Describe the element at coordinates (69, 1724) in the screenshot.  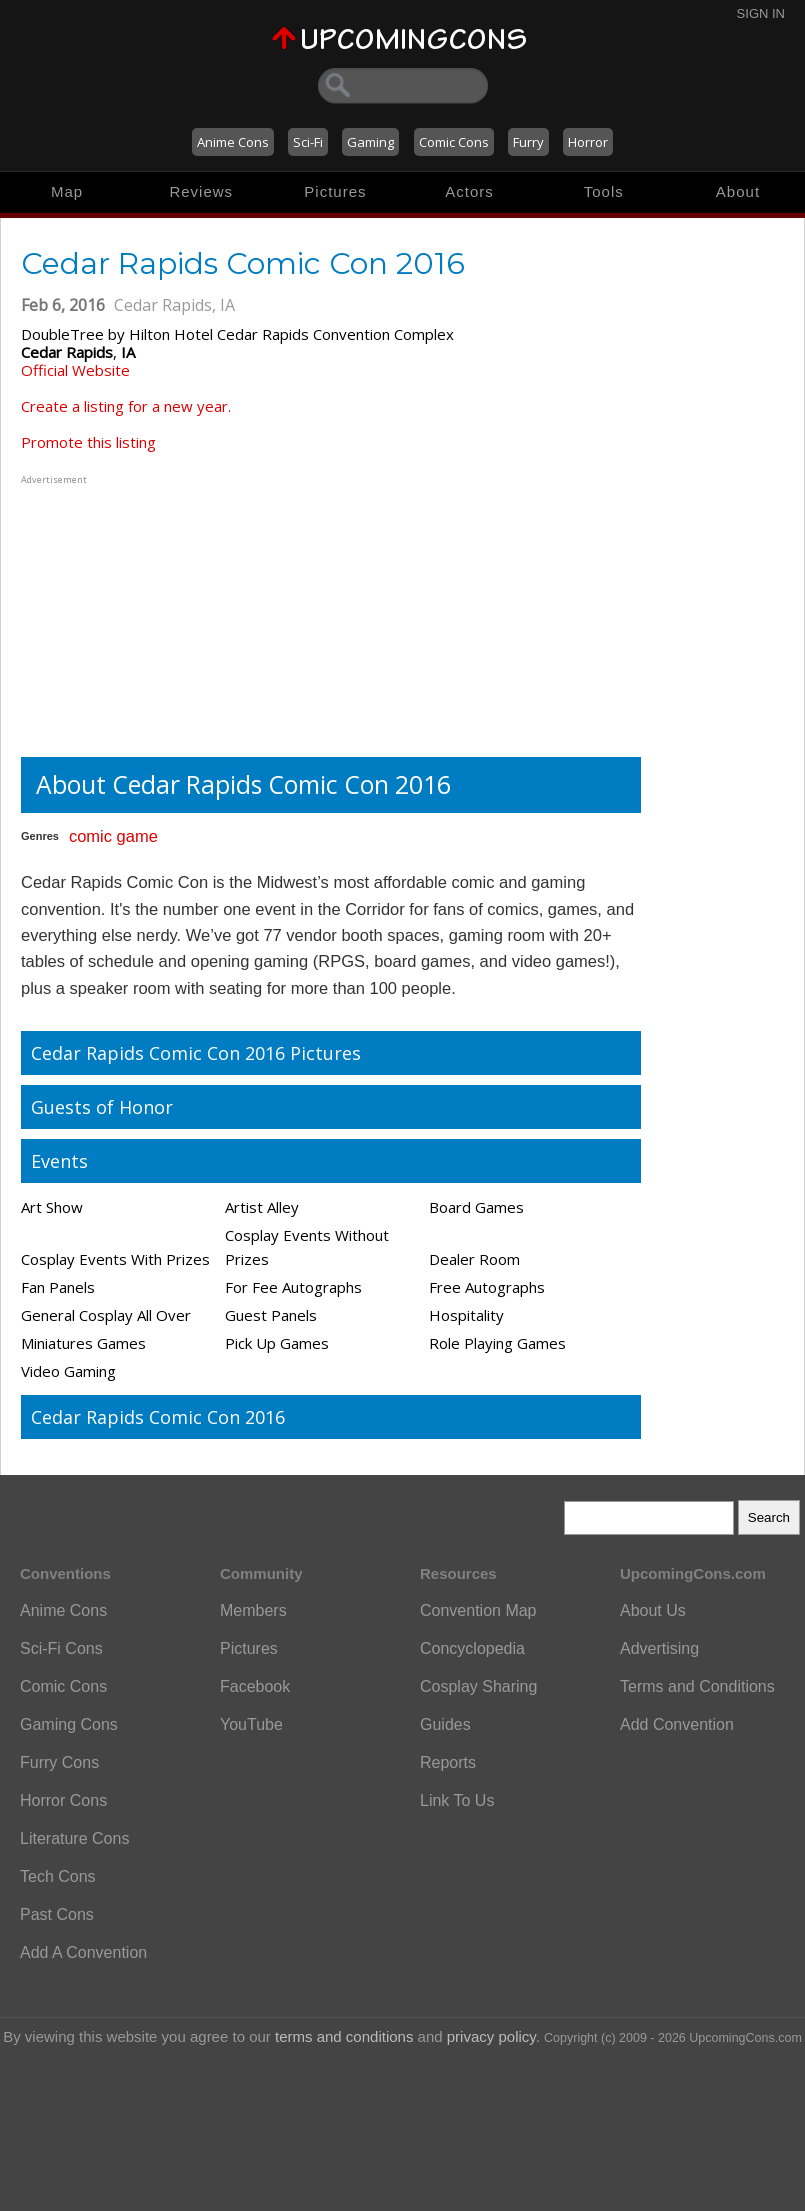
I see `Gaming Cons` at that location.